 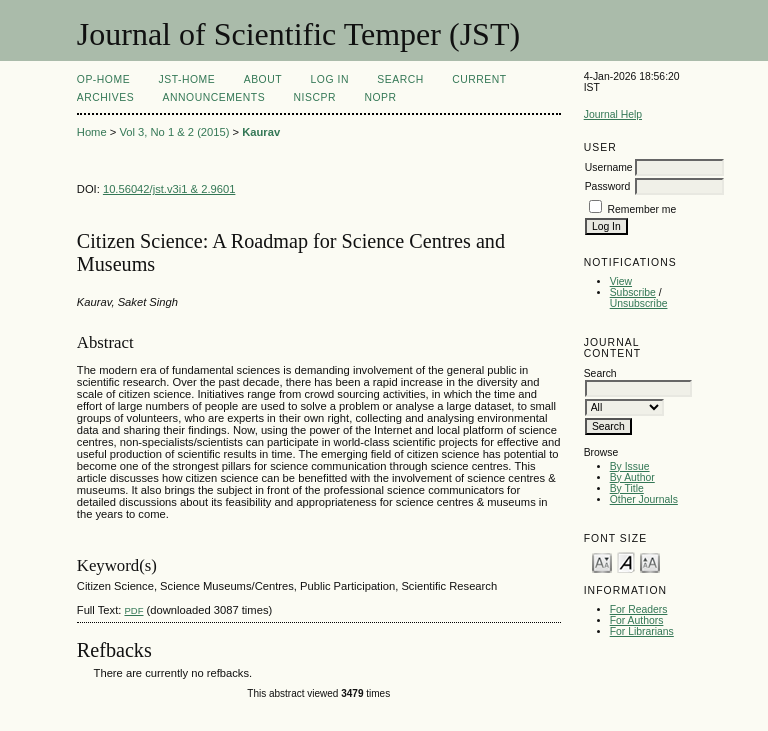 I want to click on Other Journals, so click(x=644, y=499).